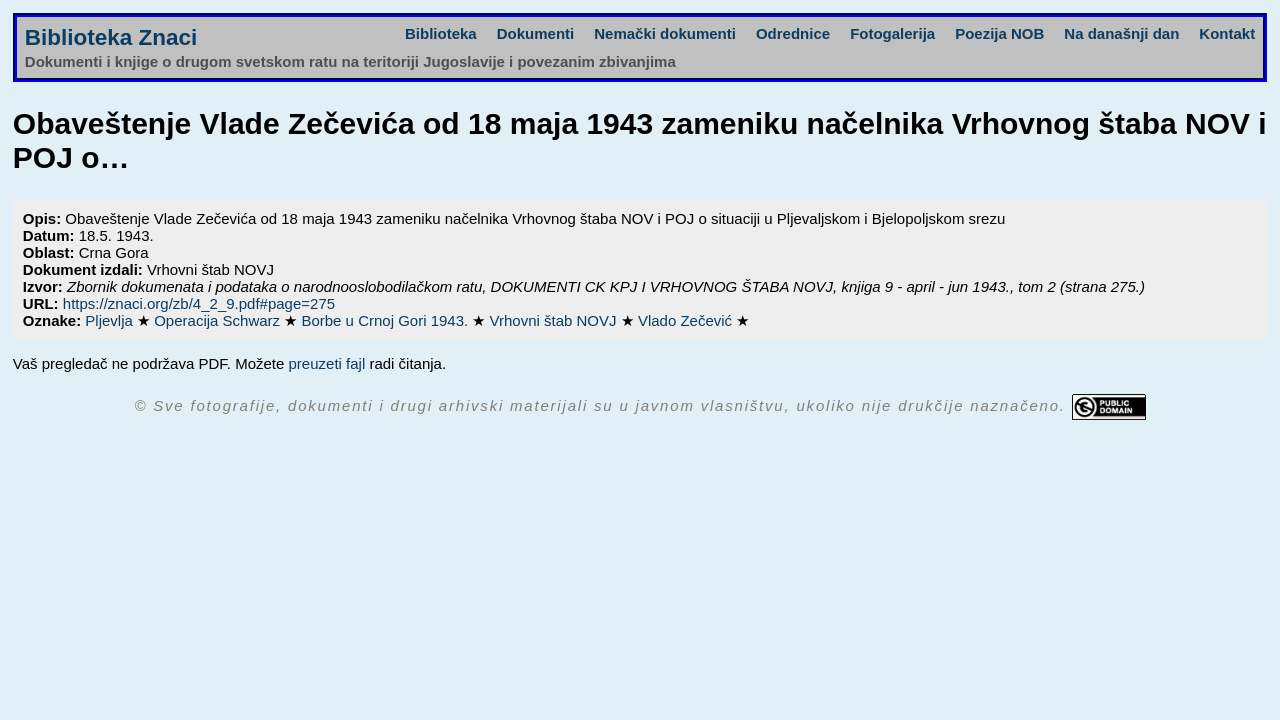 The image size is (1280, 720). I want to click on Dokumenti, so click(536, 33).